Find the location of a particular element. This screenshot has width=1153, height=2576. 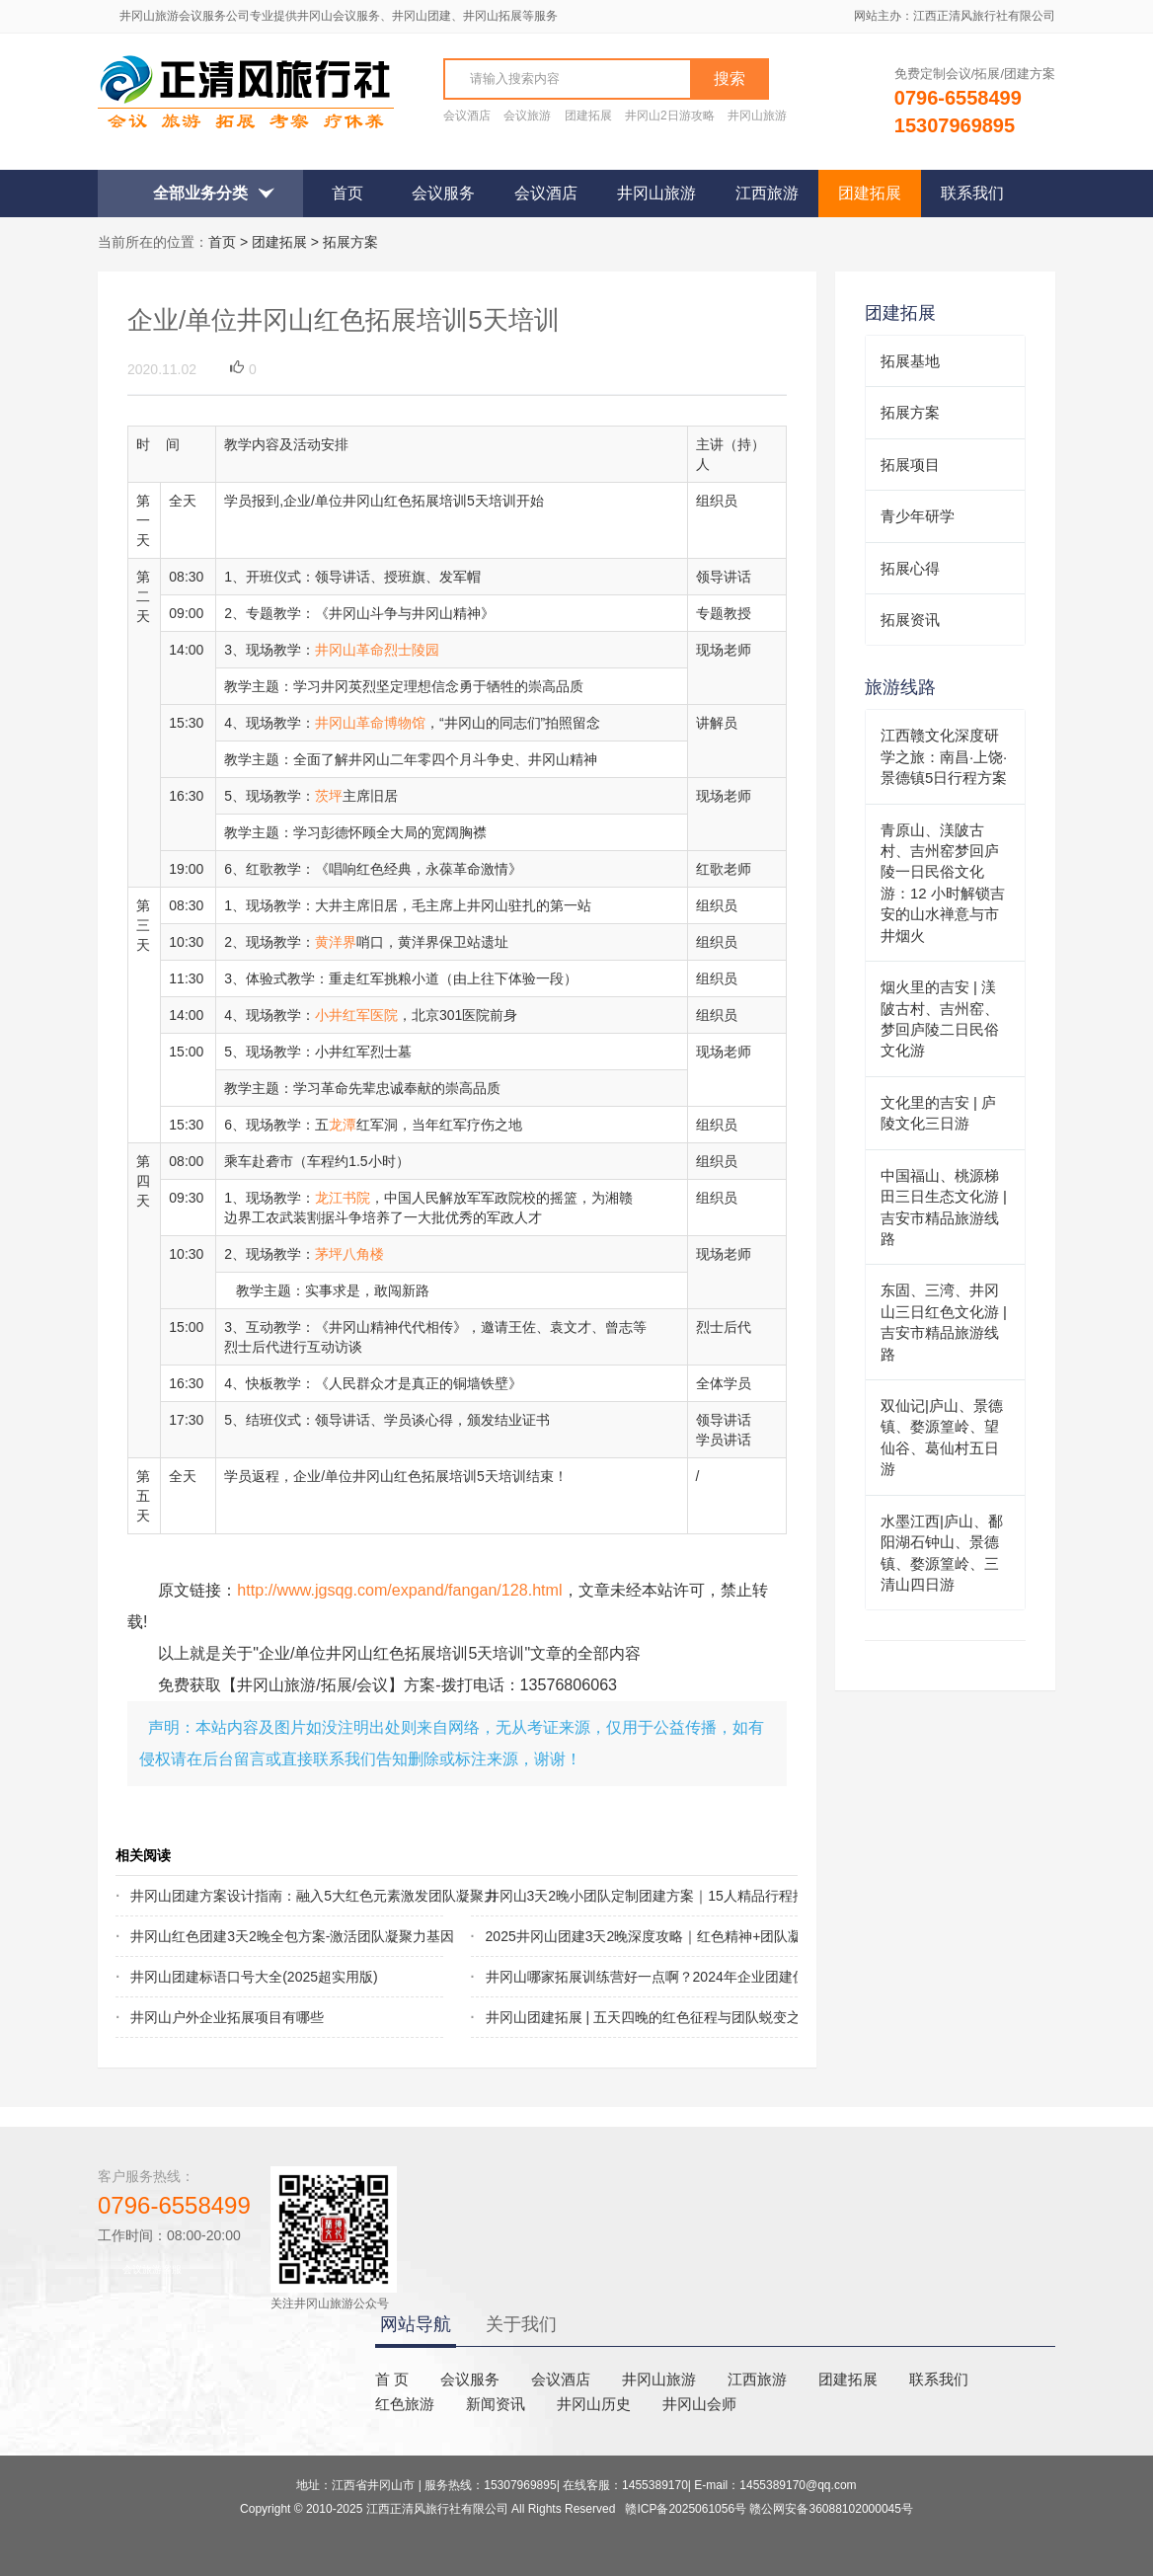

井冈山哪家拓展训练营好一点啊？2024年企业团建优选指南 is located at coordinates (609, 1977).